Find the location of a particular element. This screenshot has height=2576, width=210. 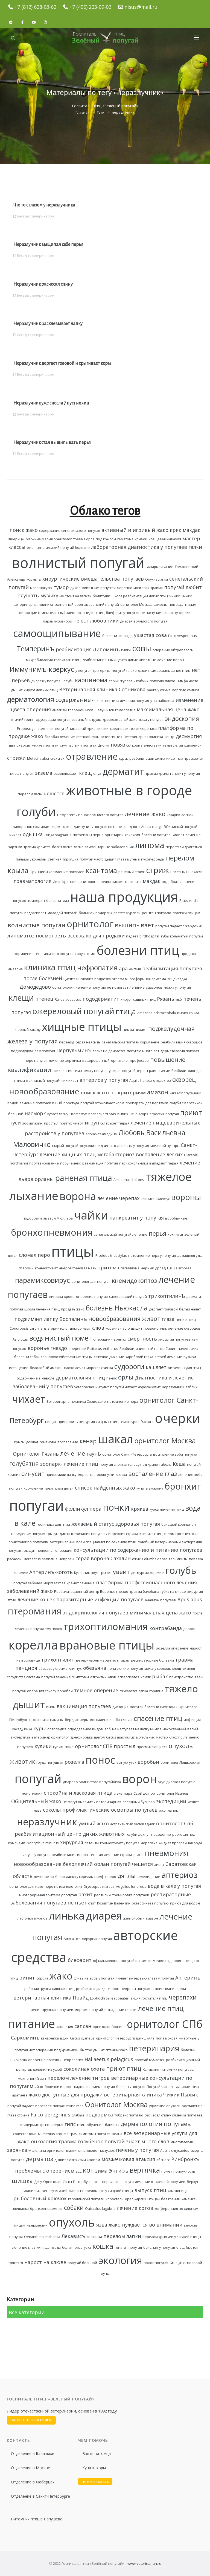

ксантома is located at coordinates (101, 870).